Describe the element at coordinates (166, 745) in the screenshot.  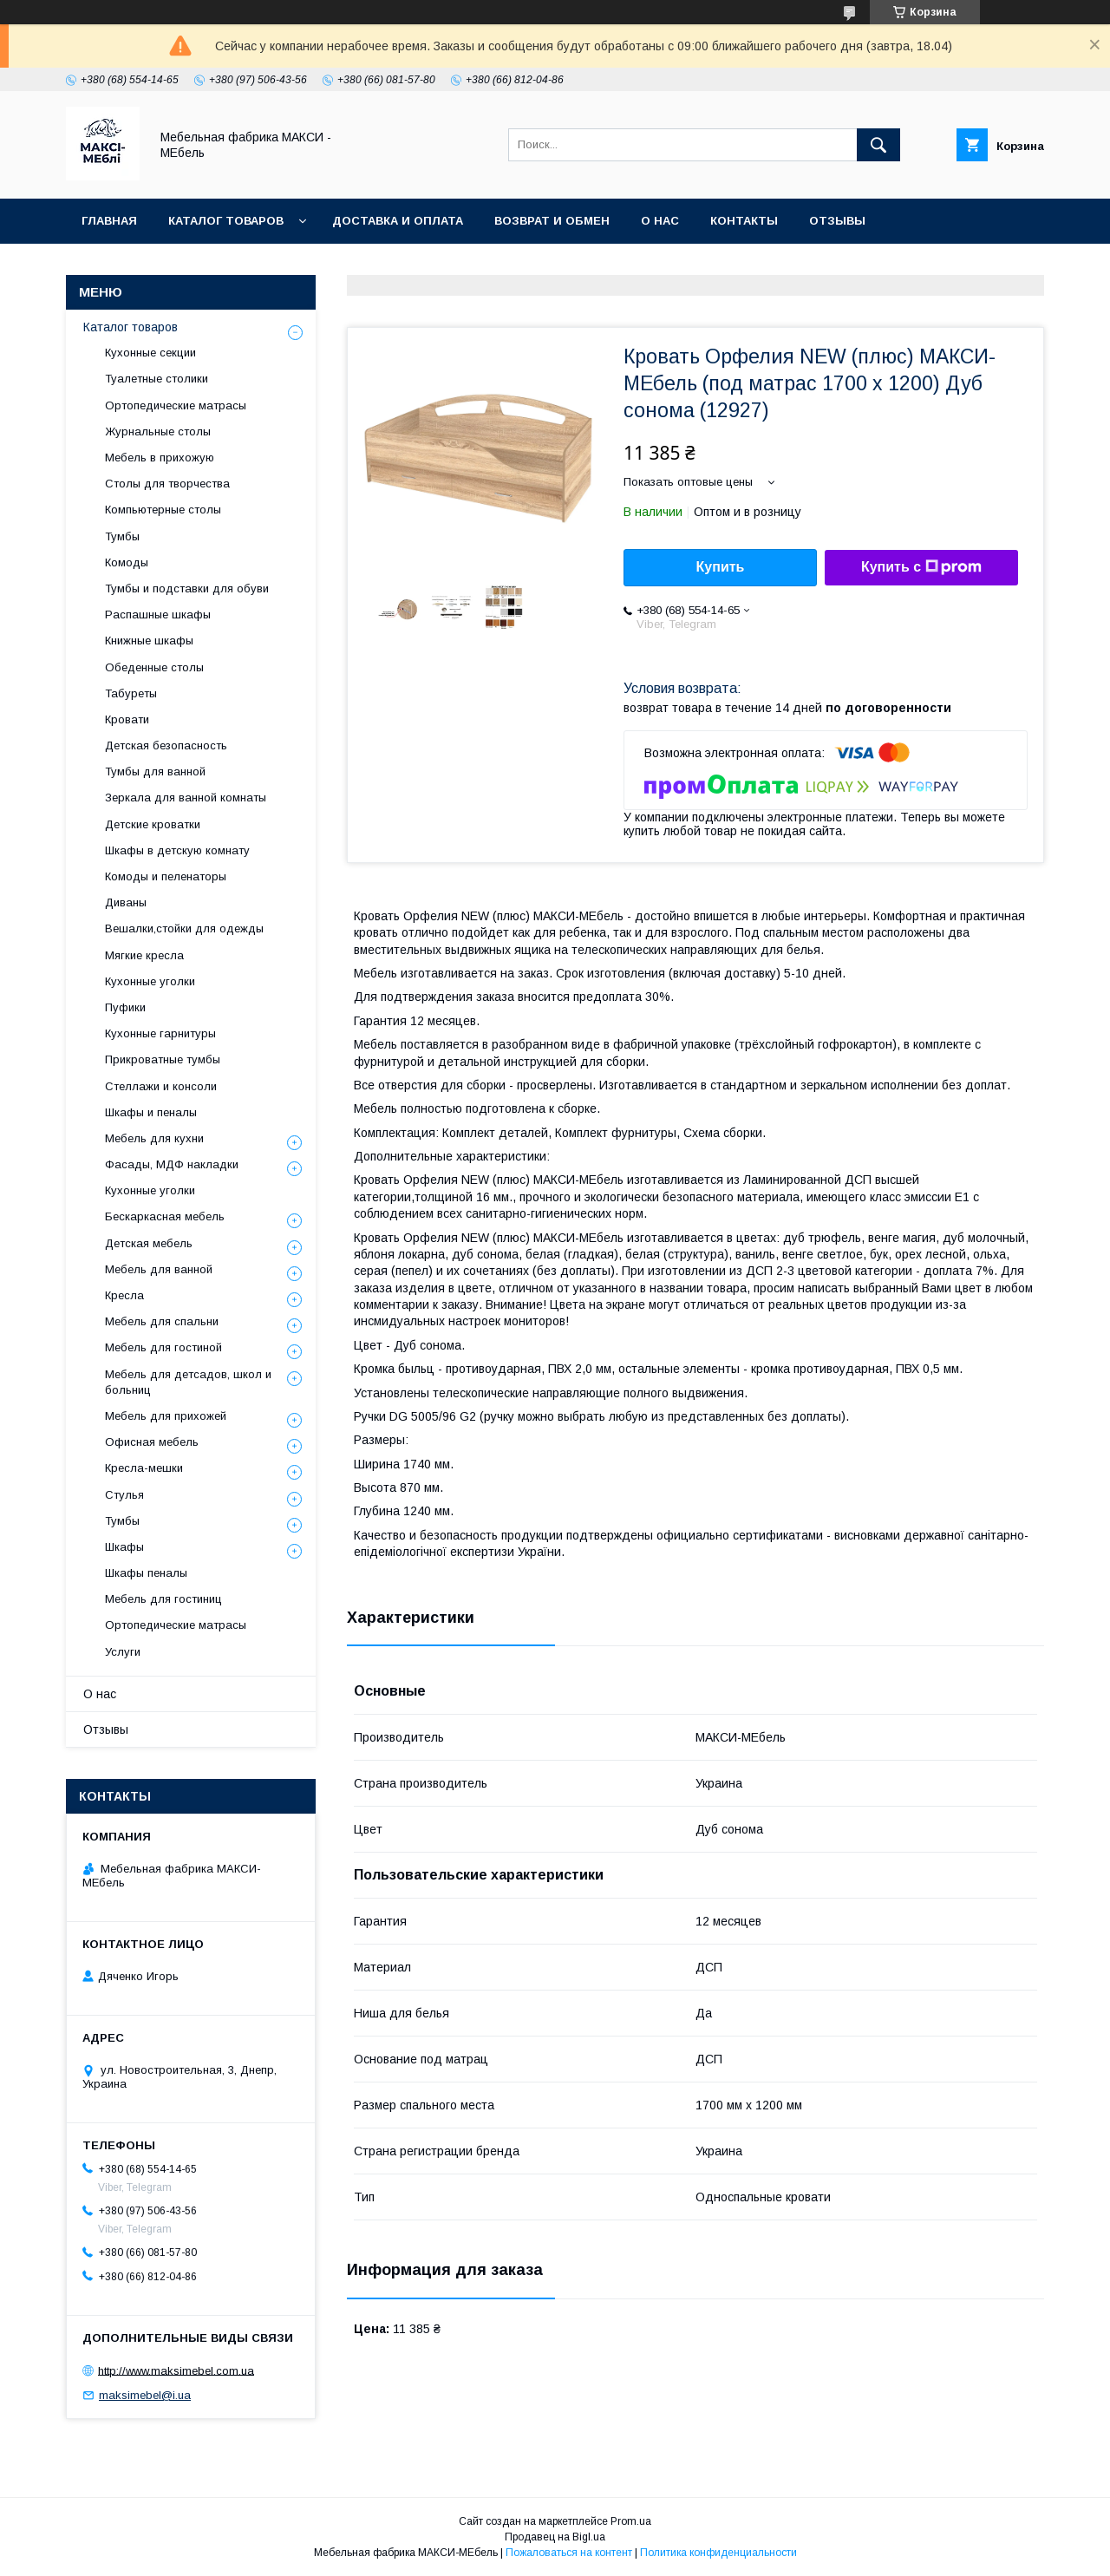
I see `Детская безопасность` at that location.